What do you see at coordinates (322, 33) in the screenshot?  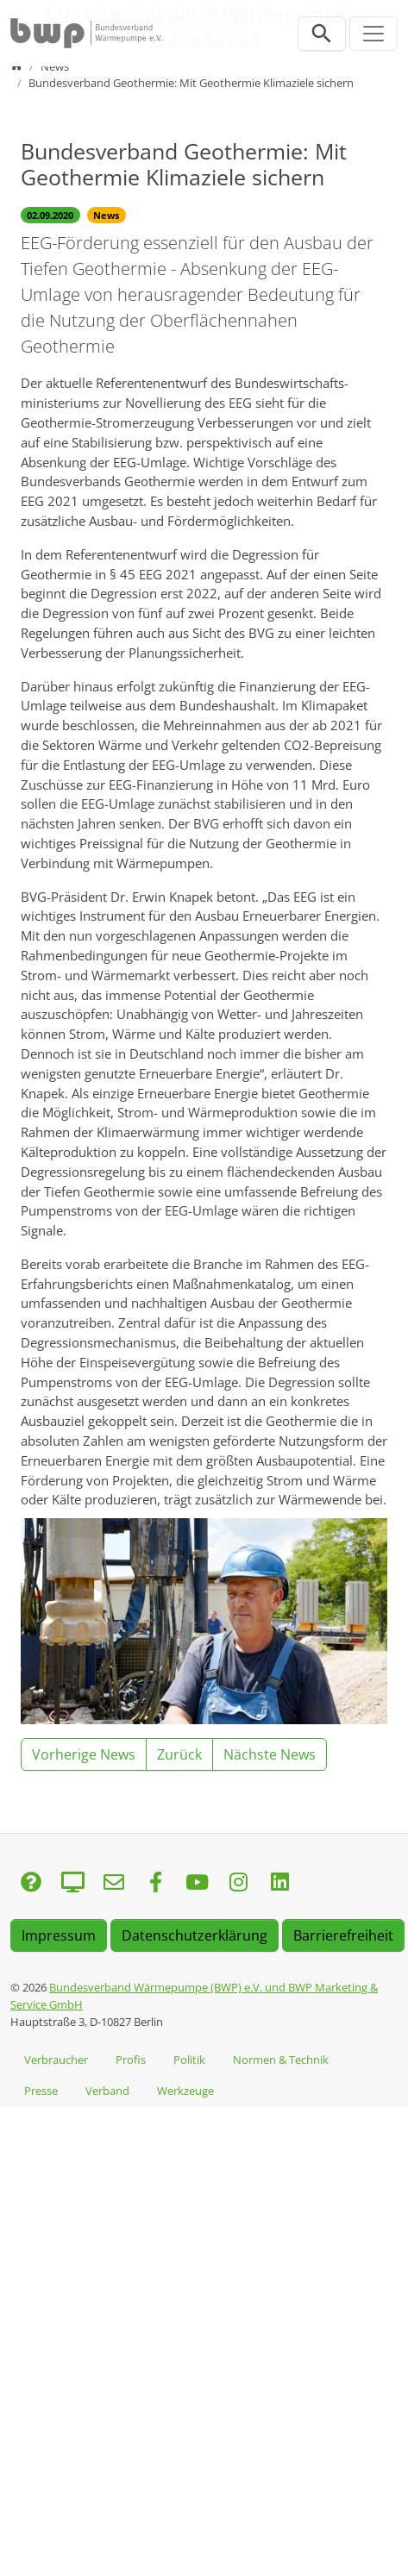 I see `[Suchleiste öffnen]` at bounding box center [322, 33].